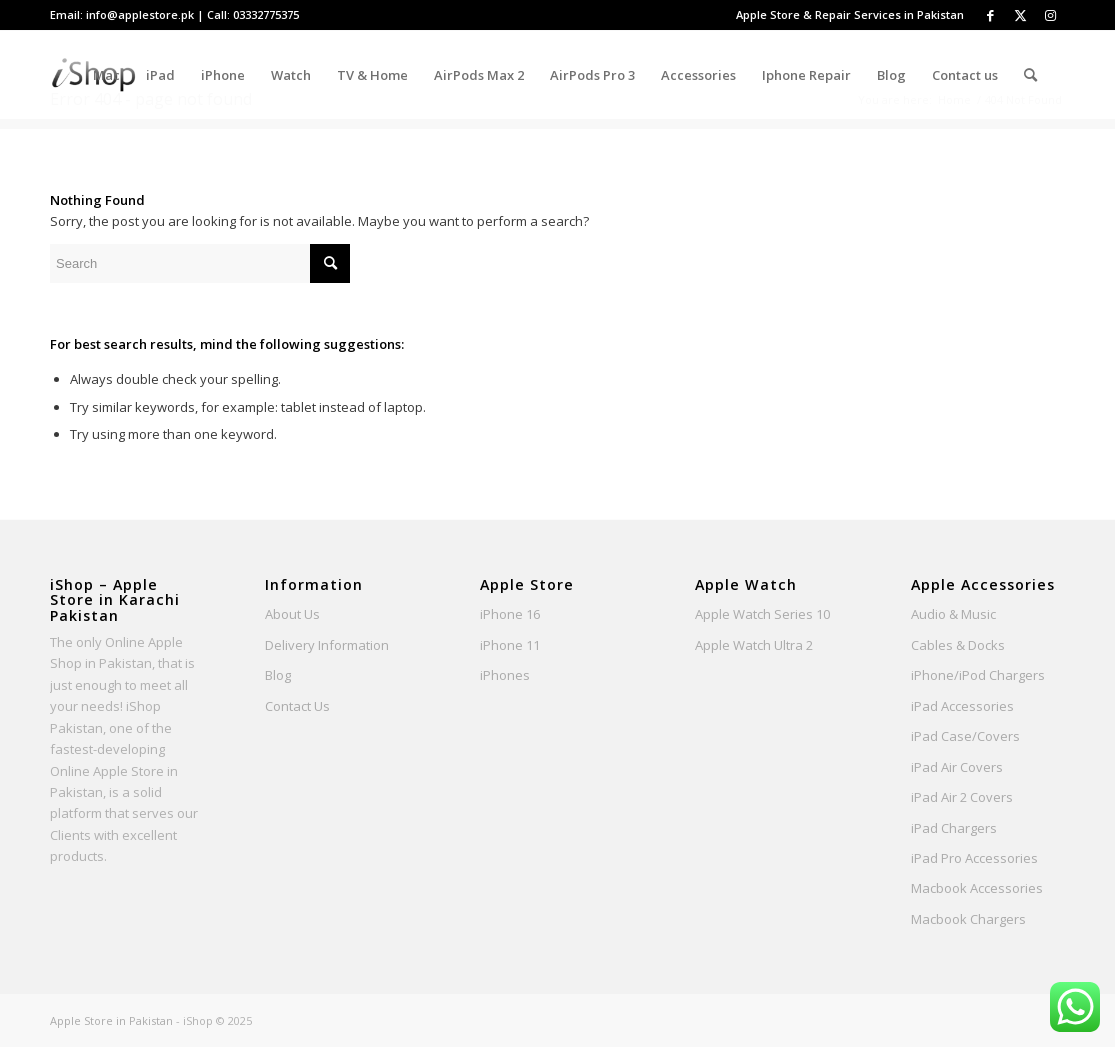  Describe the element at coordinates (954, 828) in the screenshot. I see `iPad Chargers` at that location.